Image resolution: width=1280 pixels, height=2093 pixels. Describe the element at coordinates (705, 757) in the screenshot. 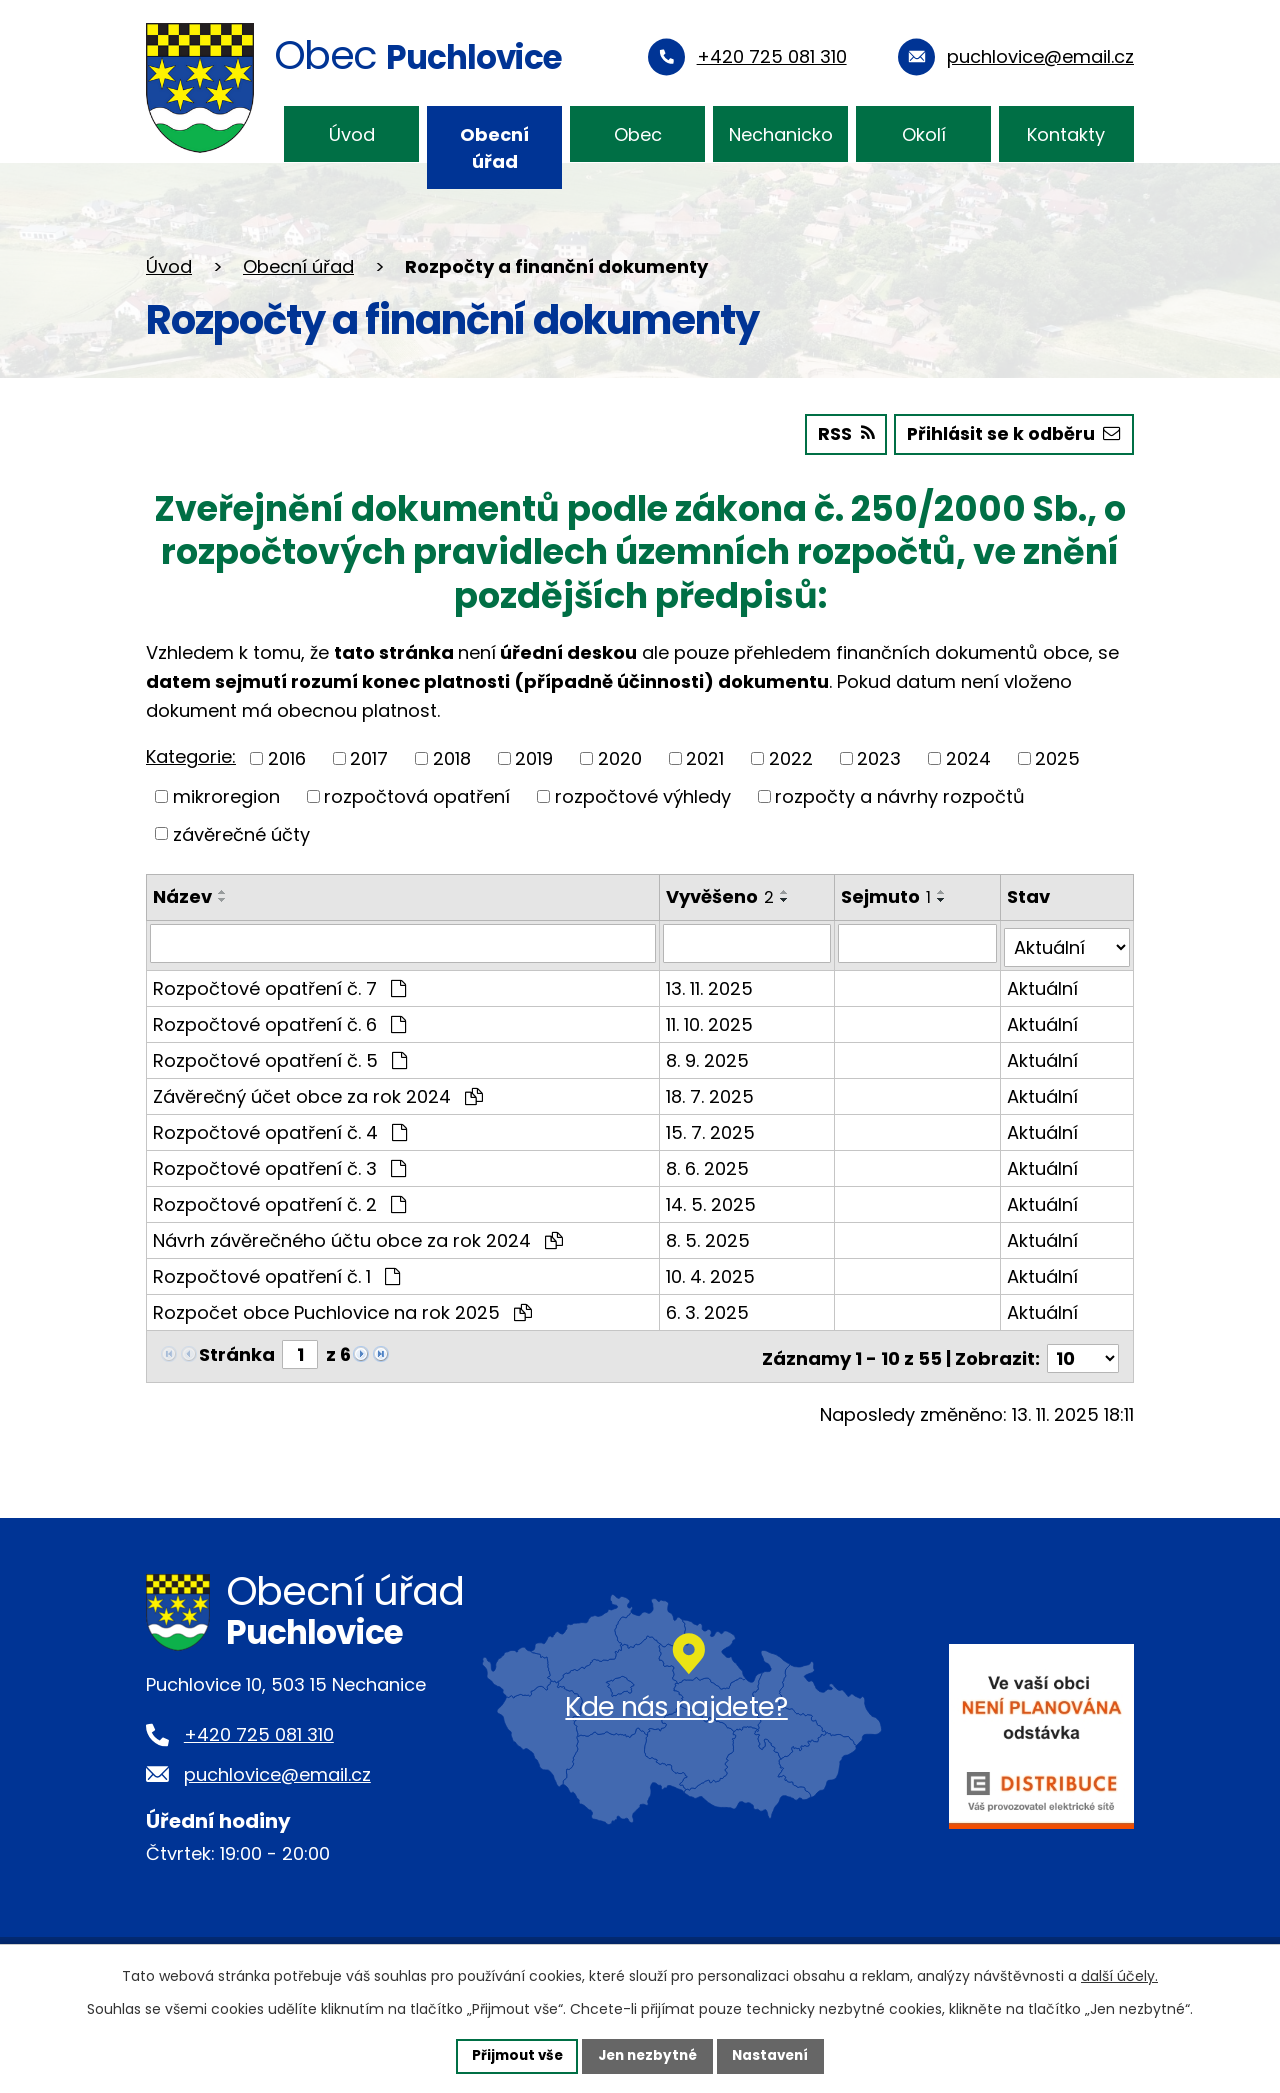

I see `2021` at that location.